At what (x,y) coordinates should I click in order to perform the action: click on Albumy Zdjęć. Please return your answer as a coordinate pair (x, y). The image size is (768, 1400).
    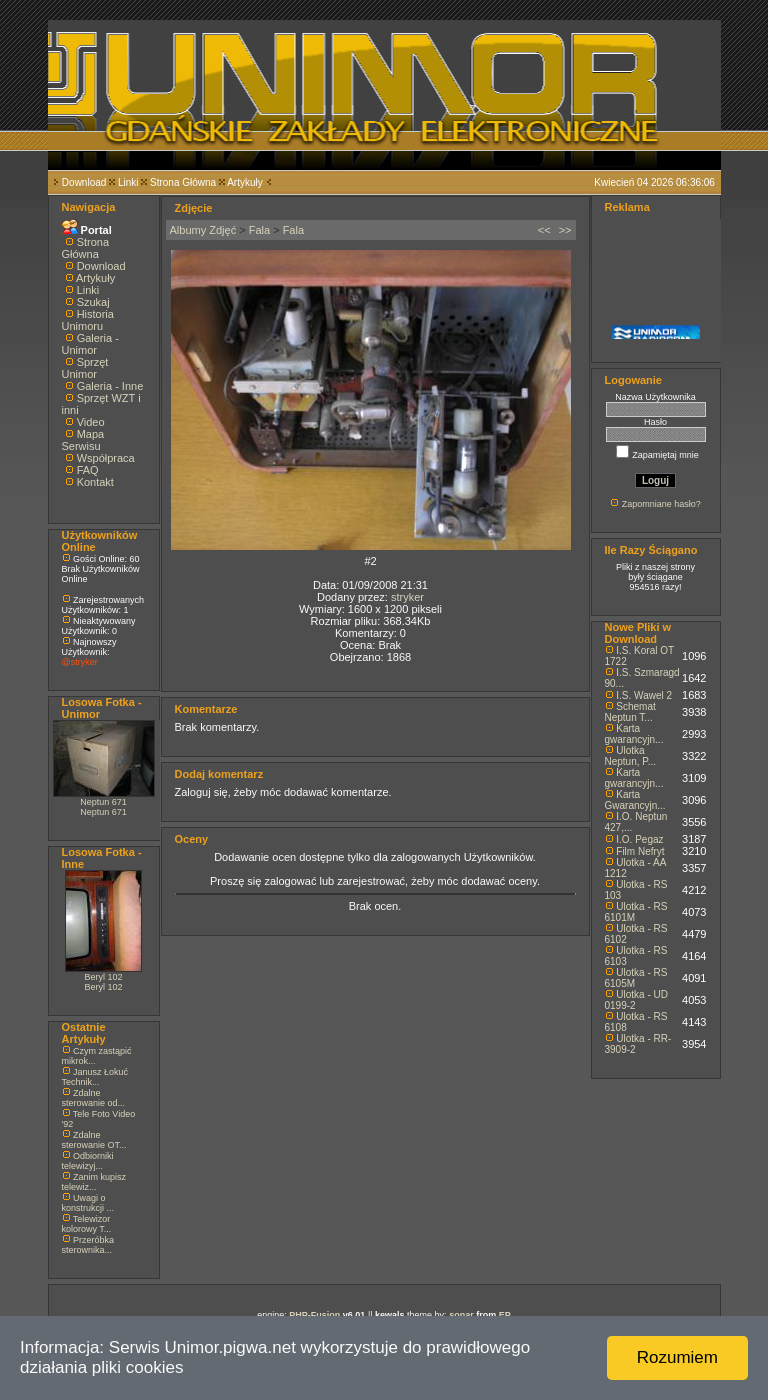
    Looking at the image, I should click on (203, 230).